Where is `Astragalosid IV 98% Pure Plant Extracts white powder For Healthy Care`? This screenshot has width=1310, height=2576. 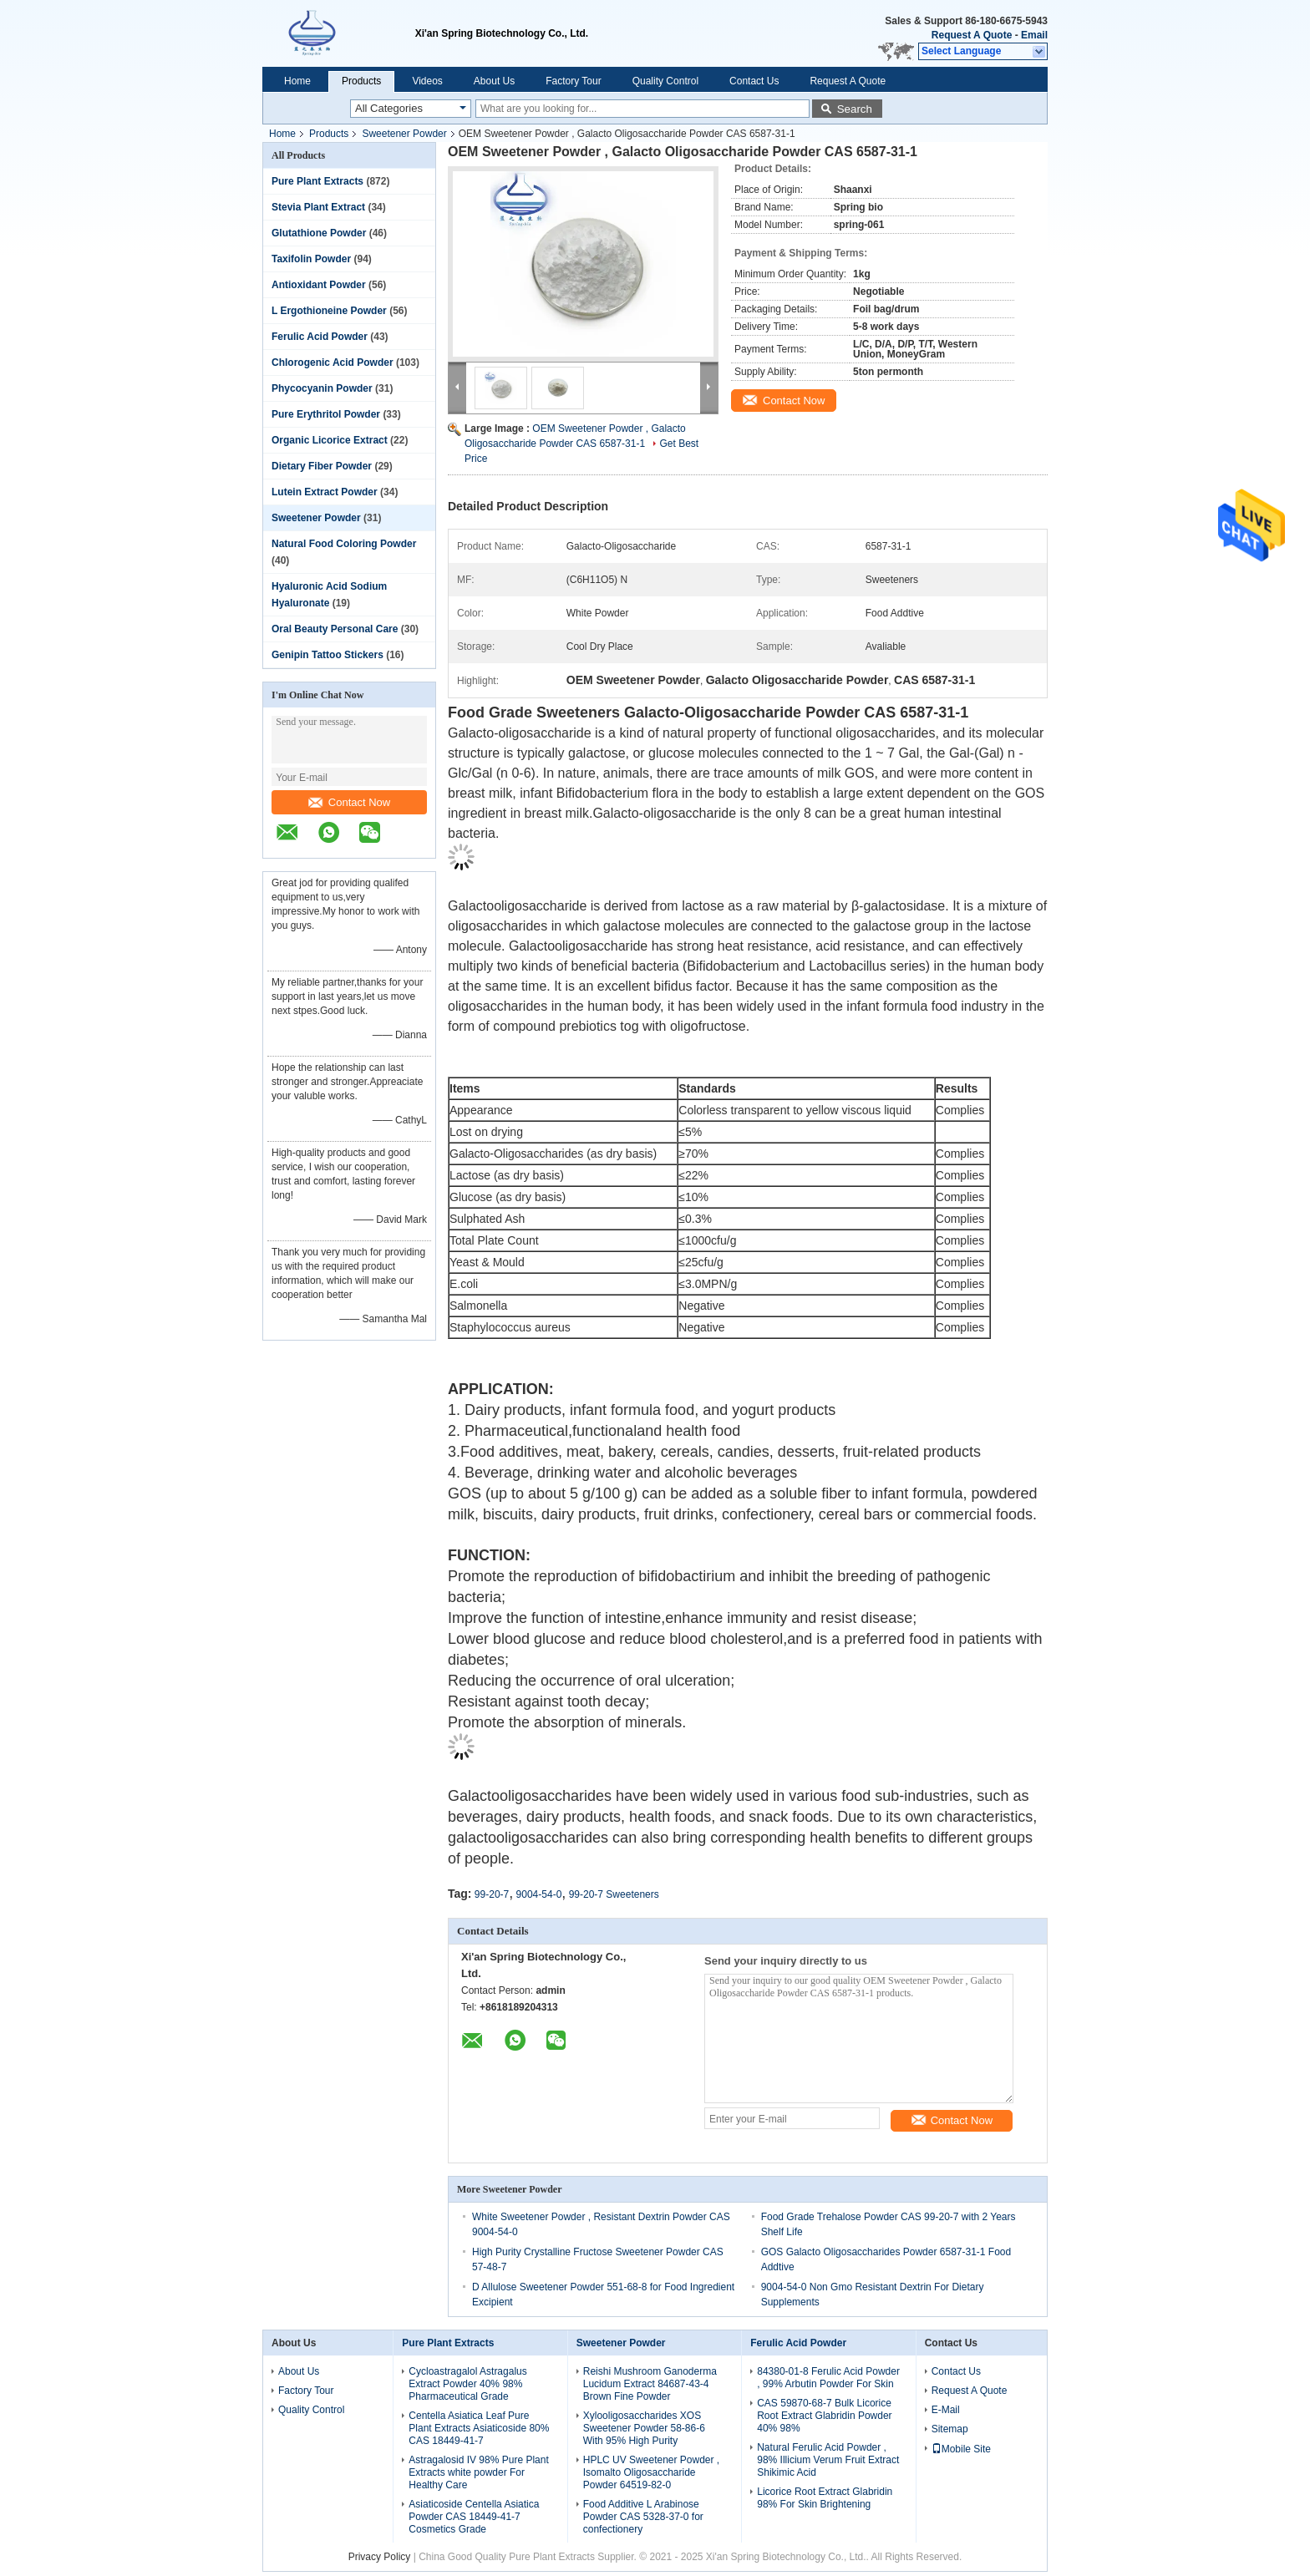 Astragalosid IV 98% Pure Plant Extracts white powder For Healthy Care is located at coordinates (478, 2472).